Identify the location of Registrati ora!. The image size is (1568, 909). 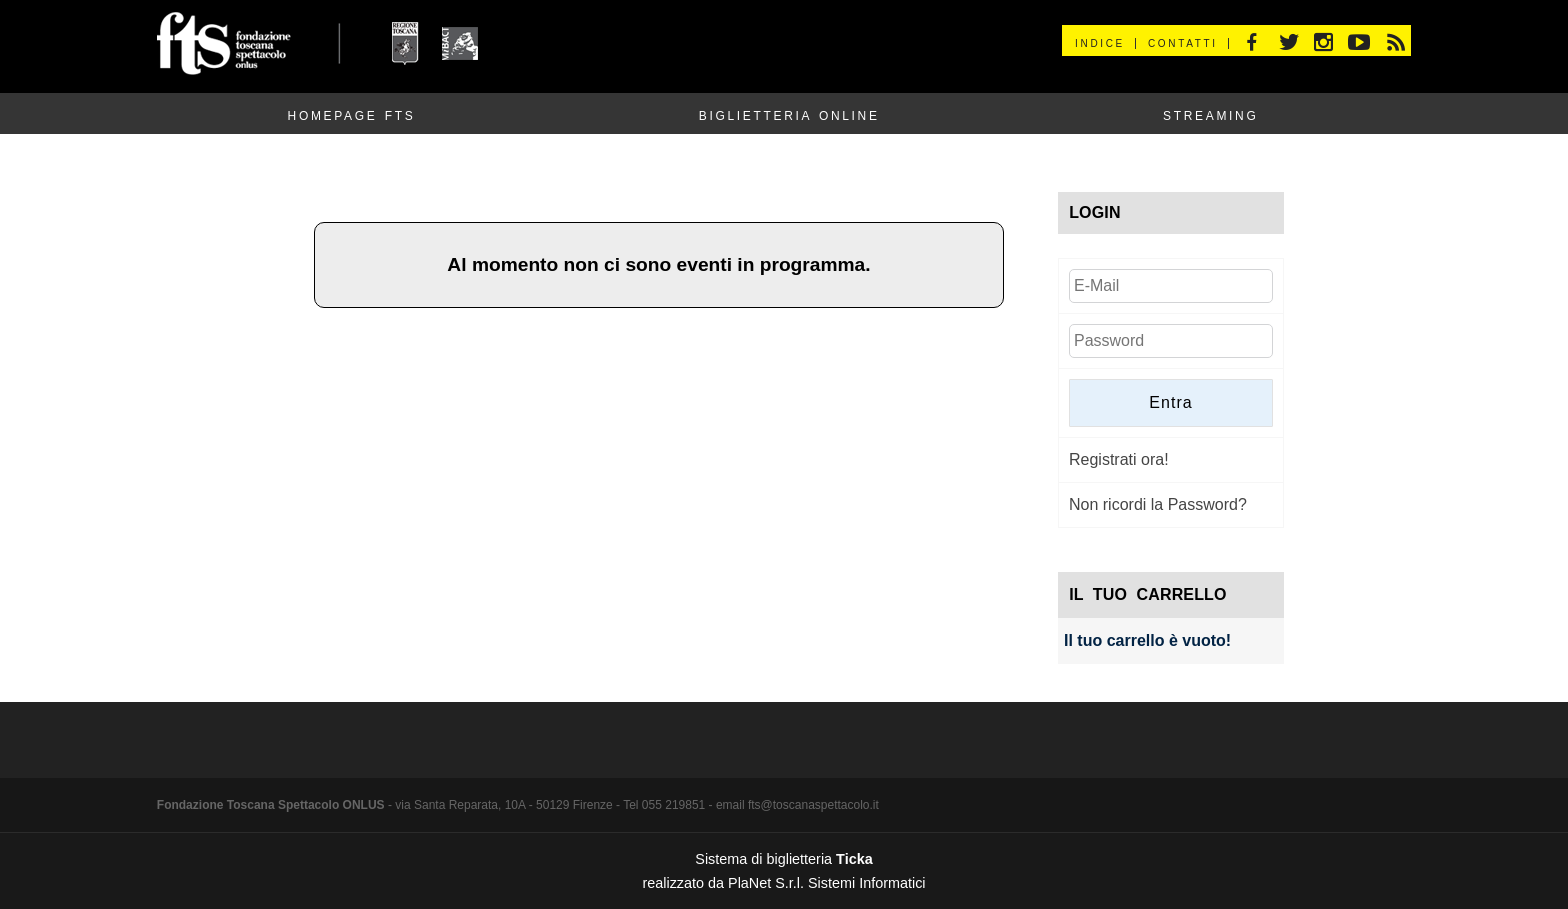
(1119, 459).